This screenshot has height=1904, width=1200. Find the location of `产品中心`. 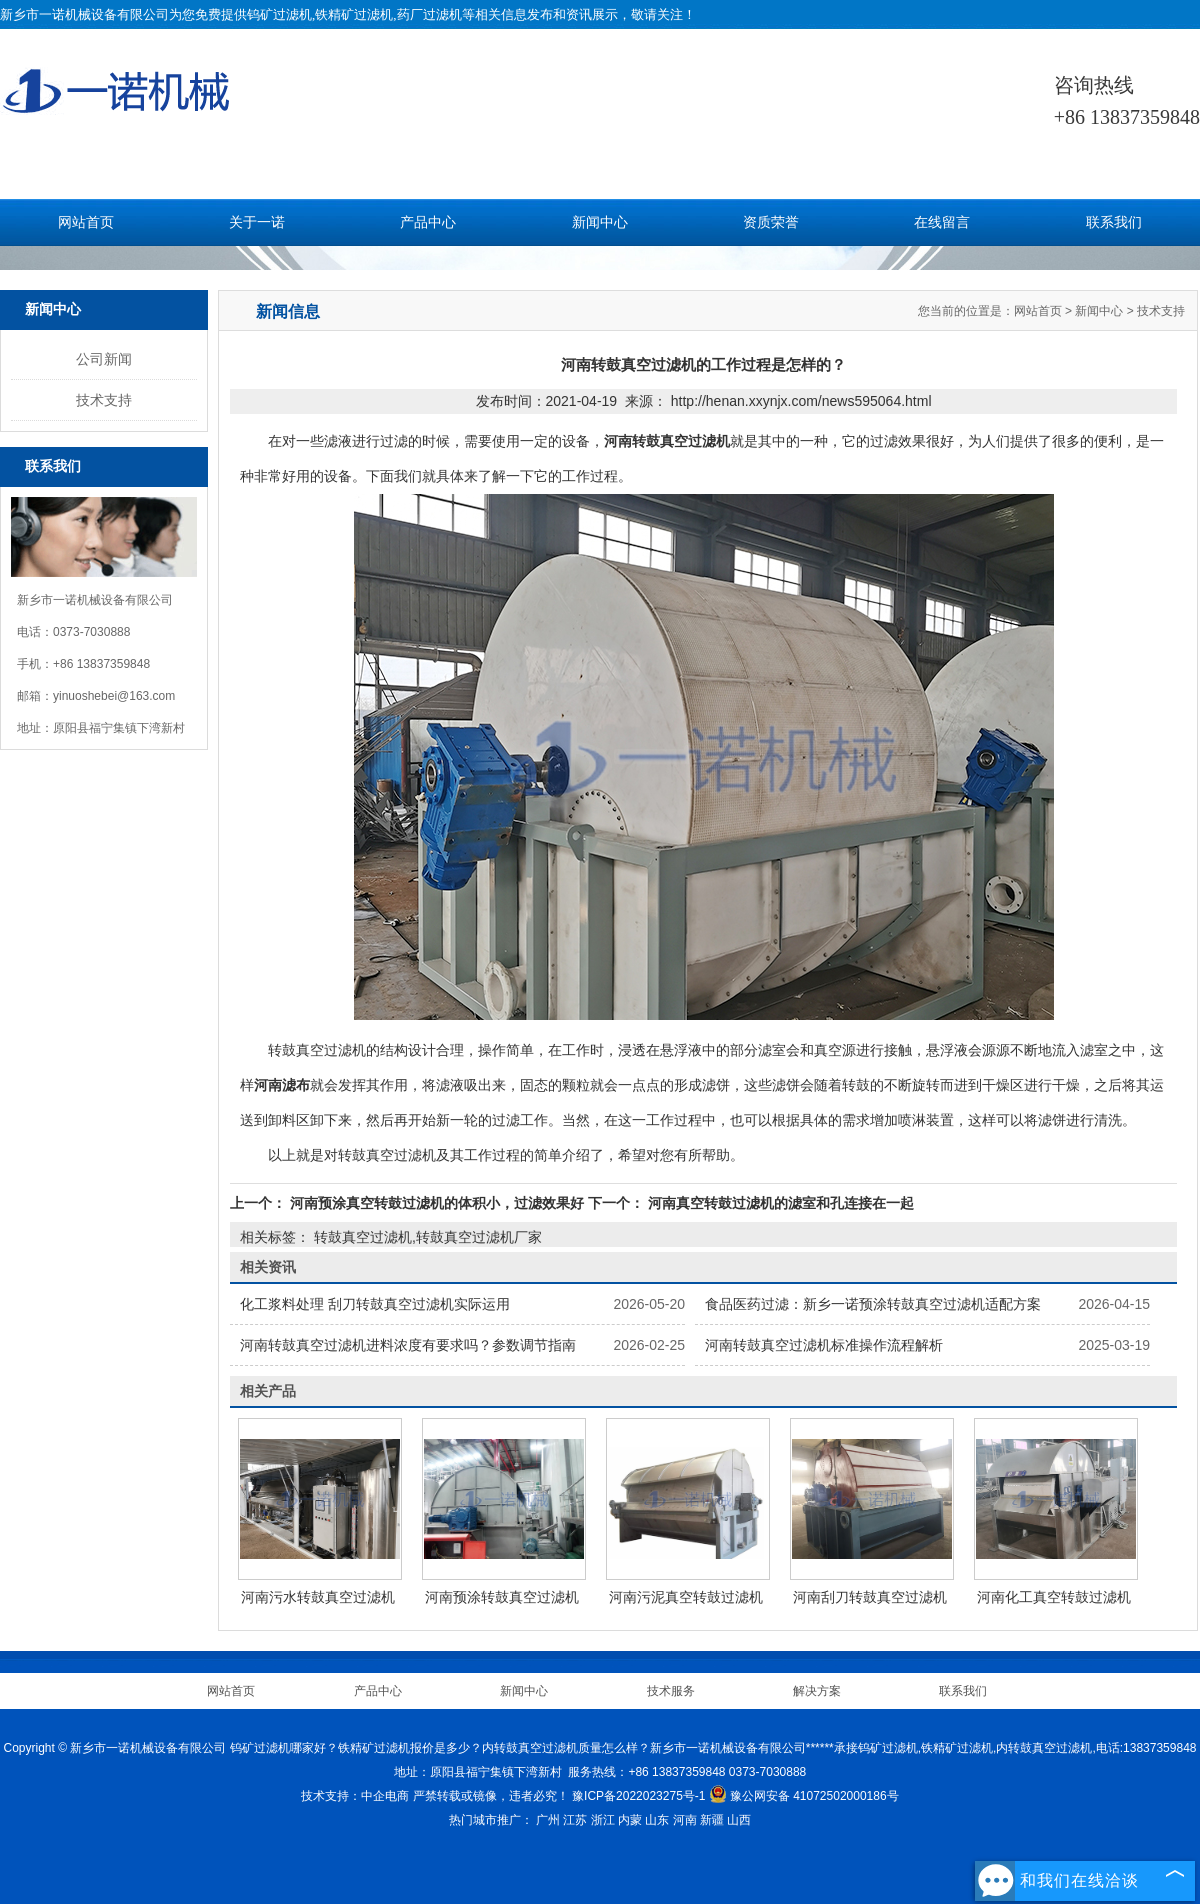

产品中心 is located at coordinates (428, 222).